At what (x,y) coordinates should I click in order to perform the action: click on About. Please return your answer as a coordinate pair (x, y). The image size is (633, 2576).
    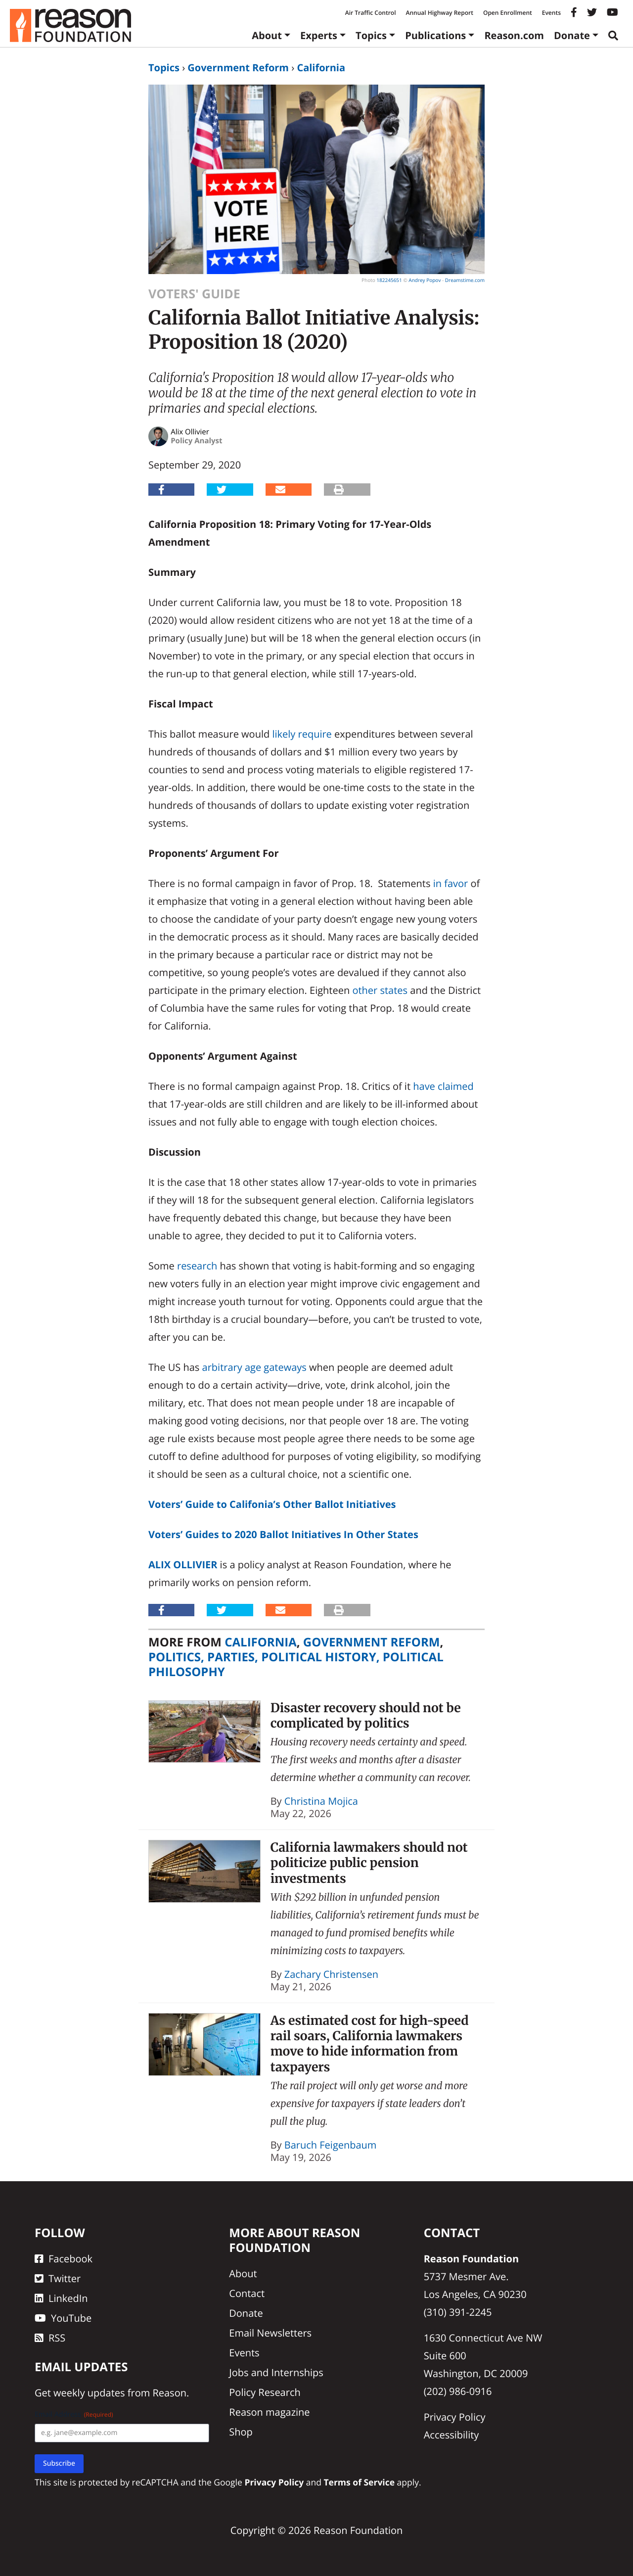
    Looking at the image, I should click on (267, 35).